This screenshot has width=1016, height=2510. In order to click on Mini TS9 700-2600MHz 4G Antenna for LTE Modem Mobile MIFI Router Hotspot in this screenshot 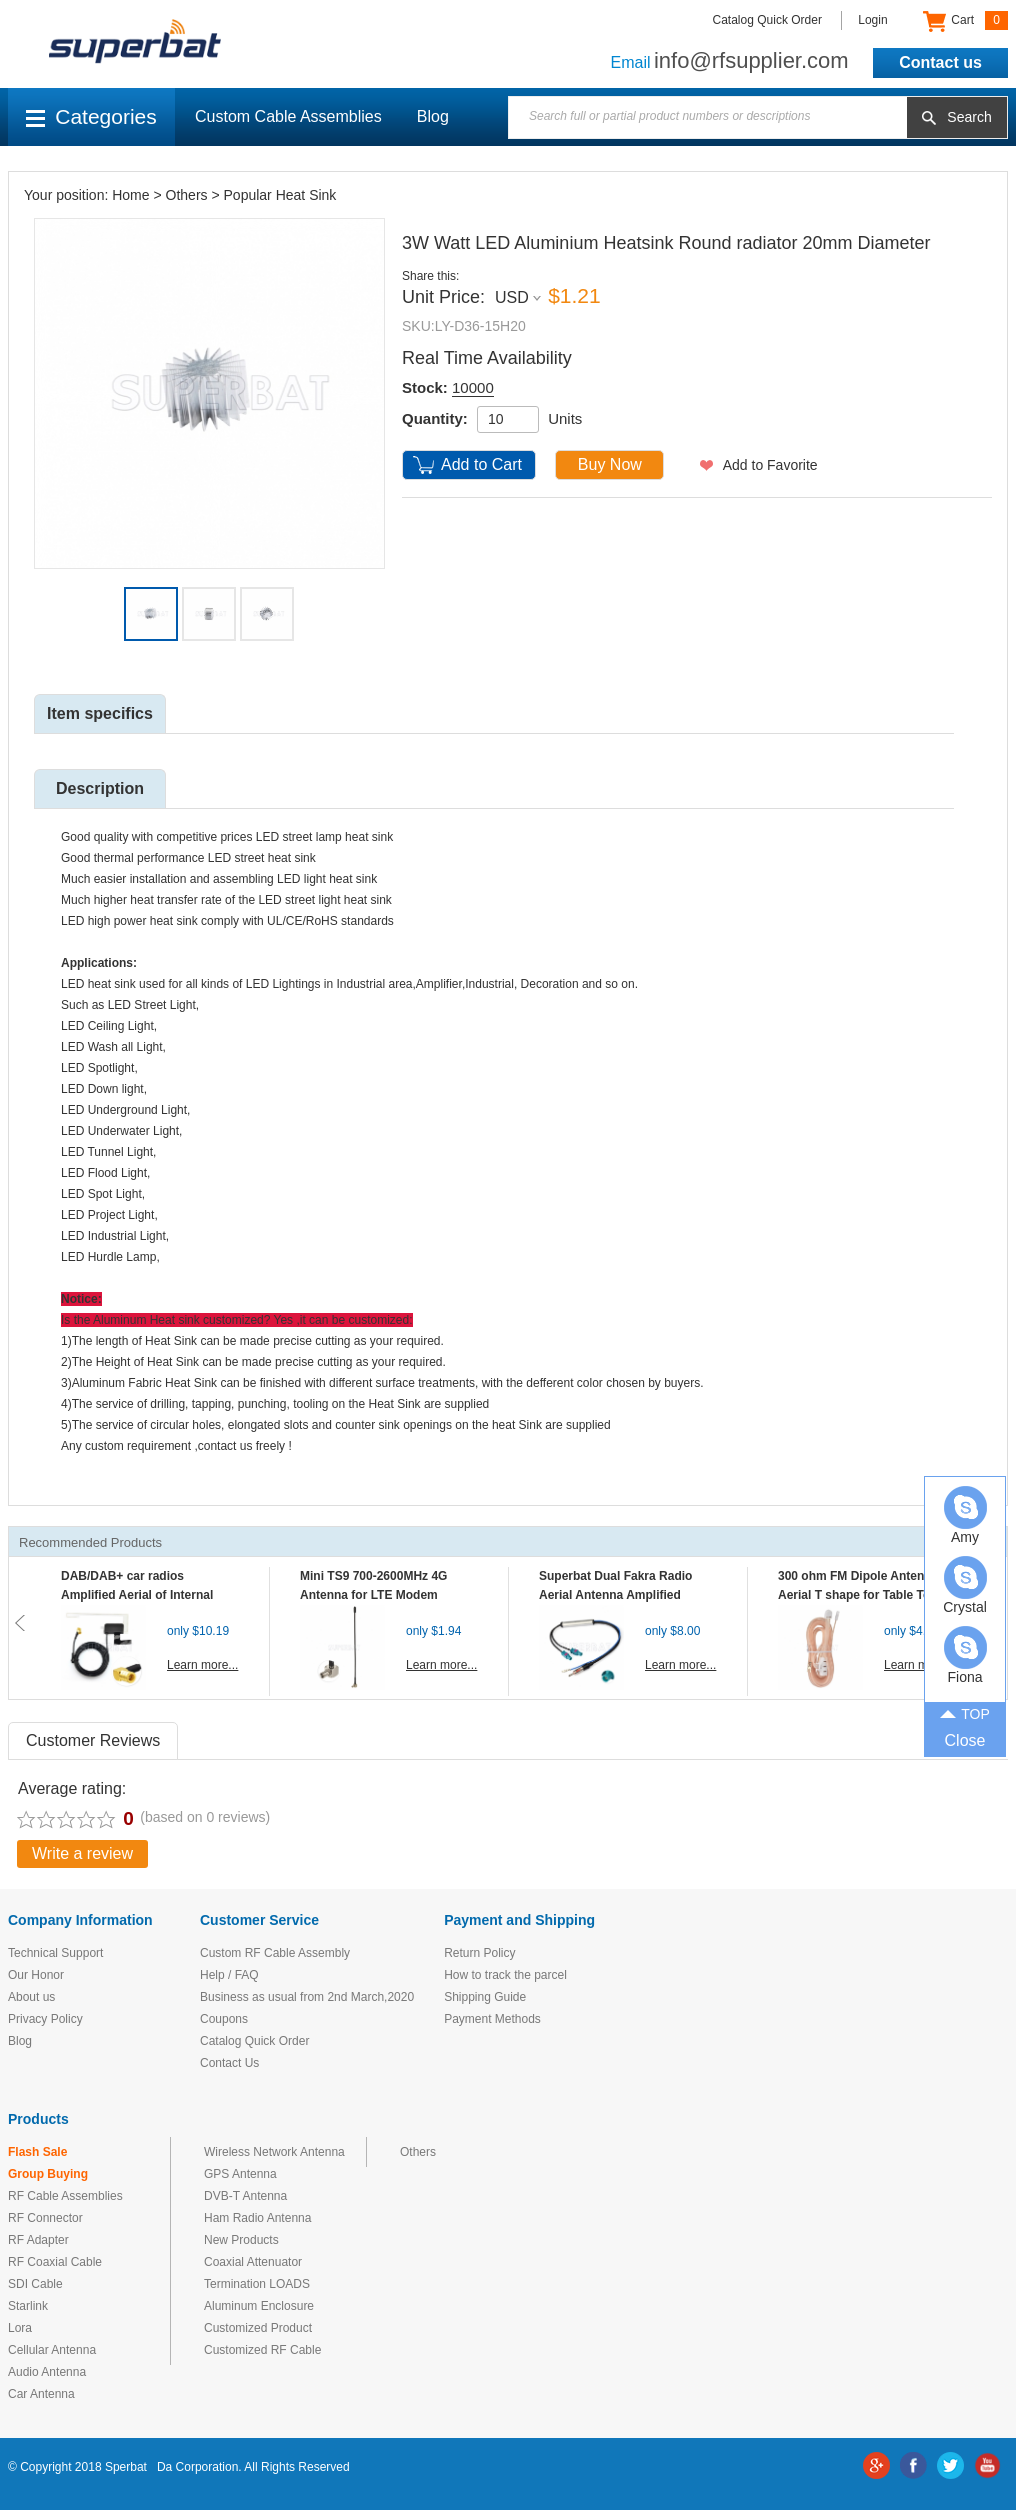, I will do `click(378, 1595)`.